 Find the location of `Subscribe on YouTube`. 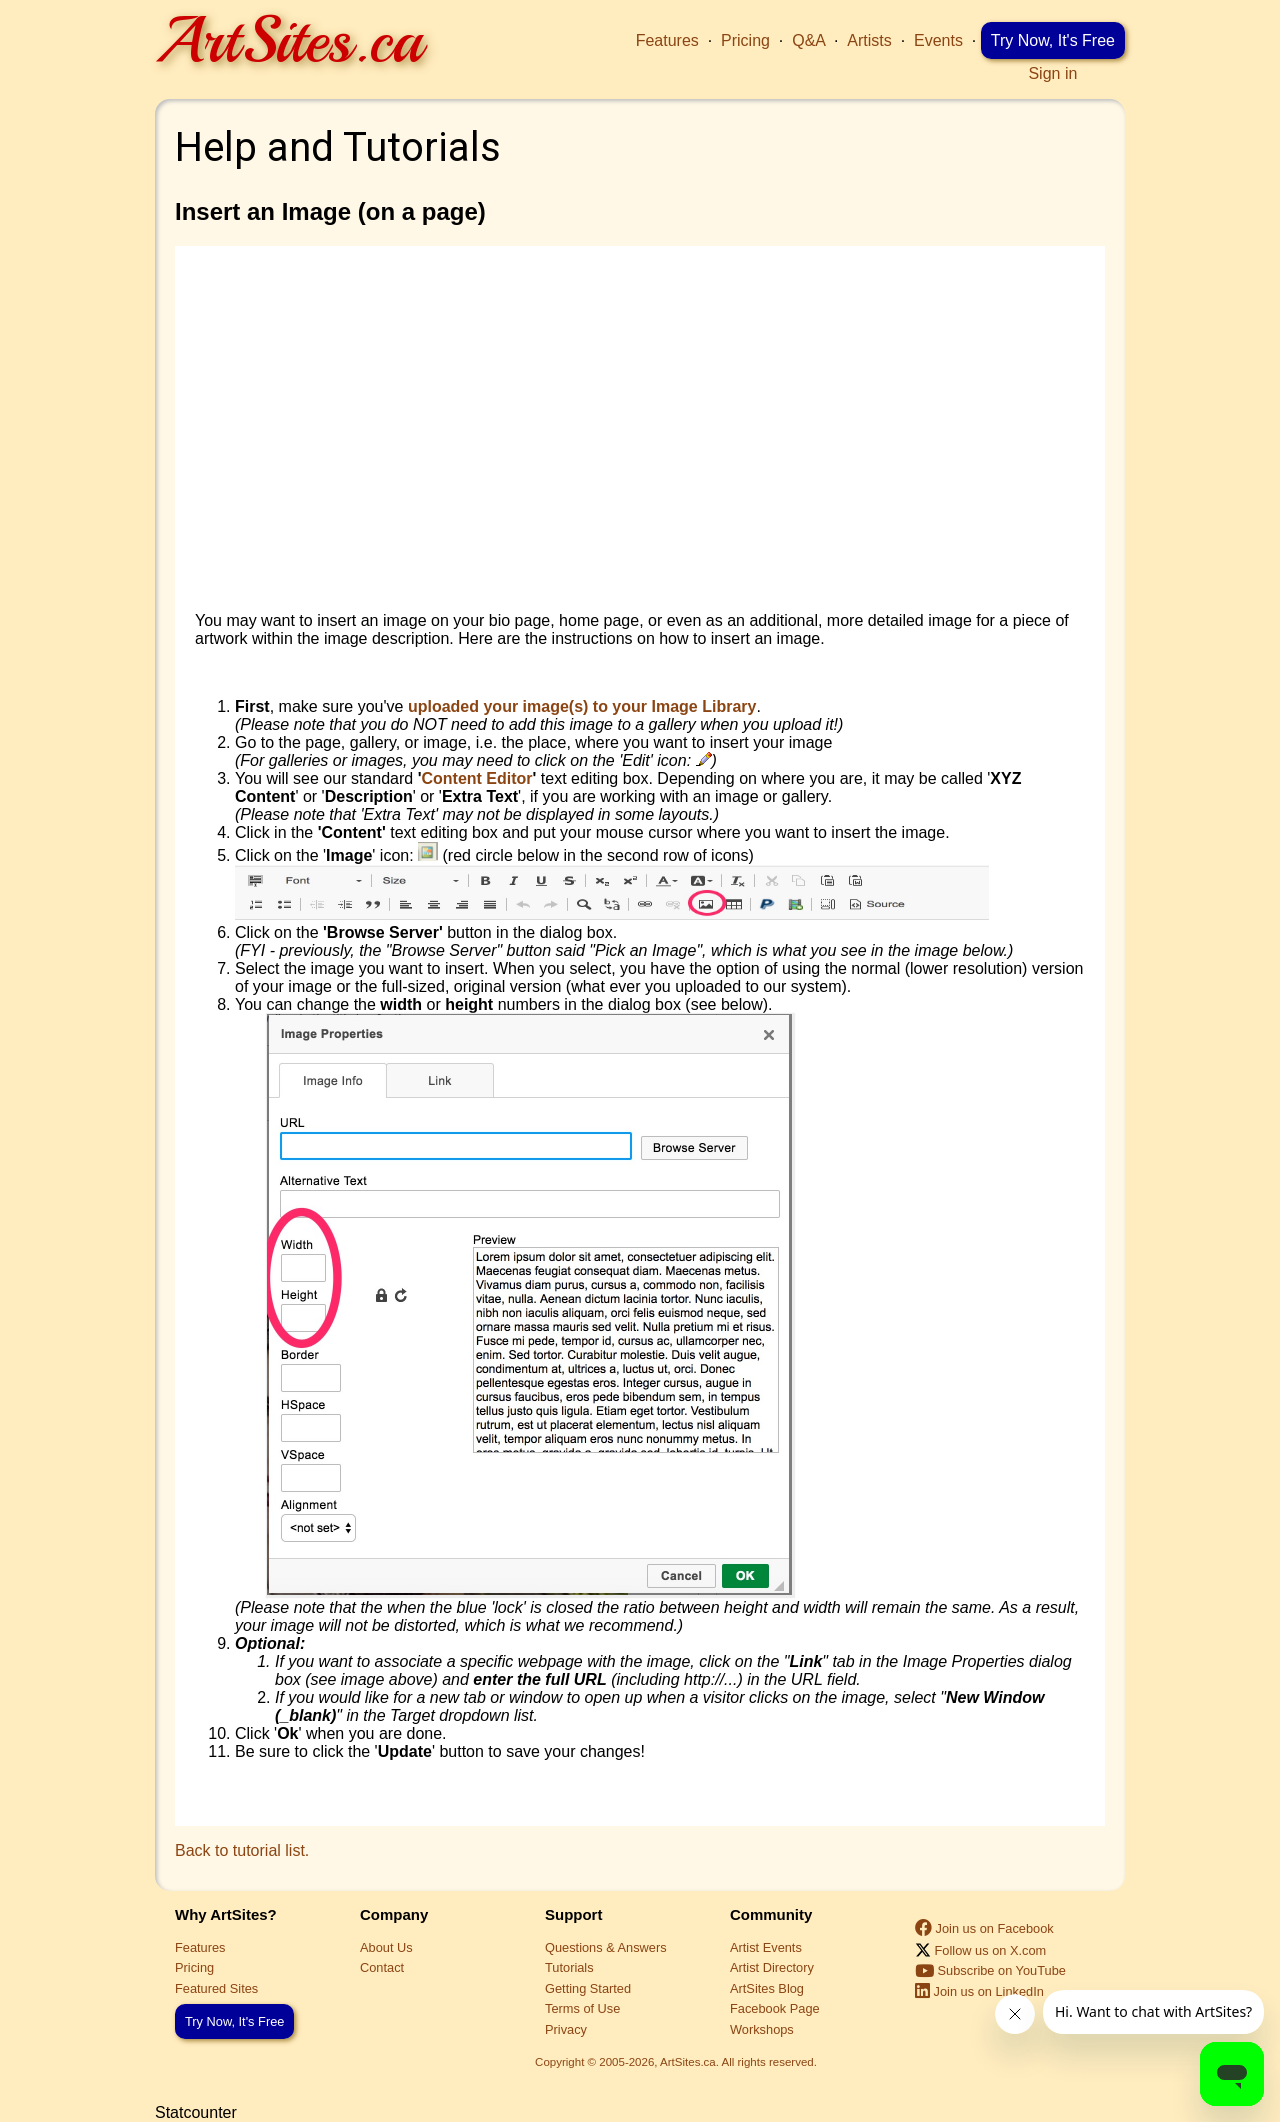

Subscribe on YouTube is located at coordinates (990, 1970).